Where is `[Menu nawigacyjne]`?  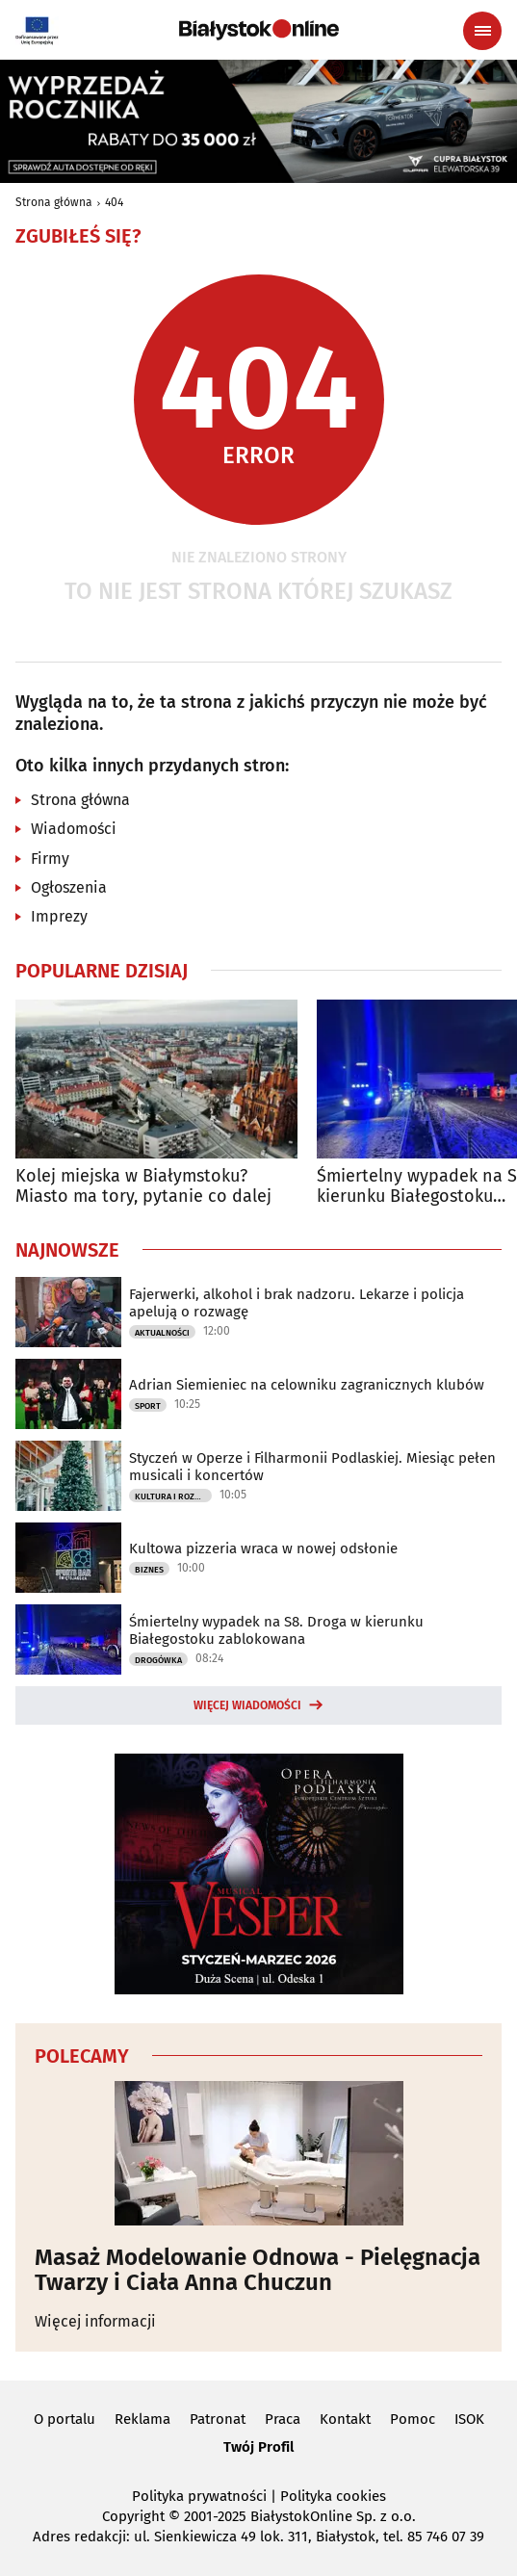
[Menu nawigacyjne] is located at coordinates (482, 31).